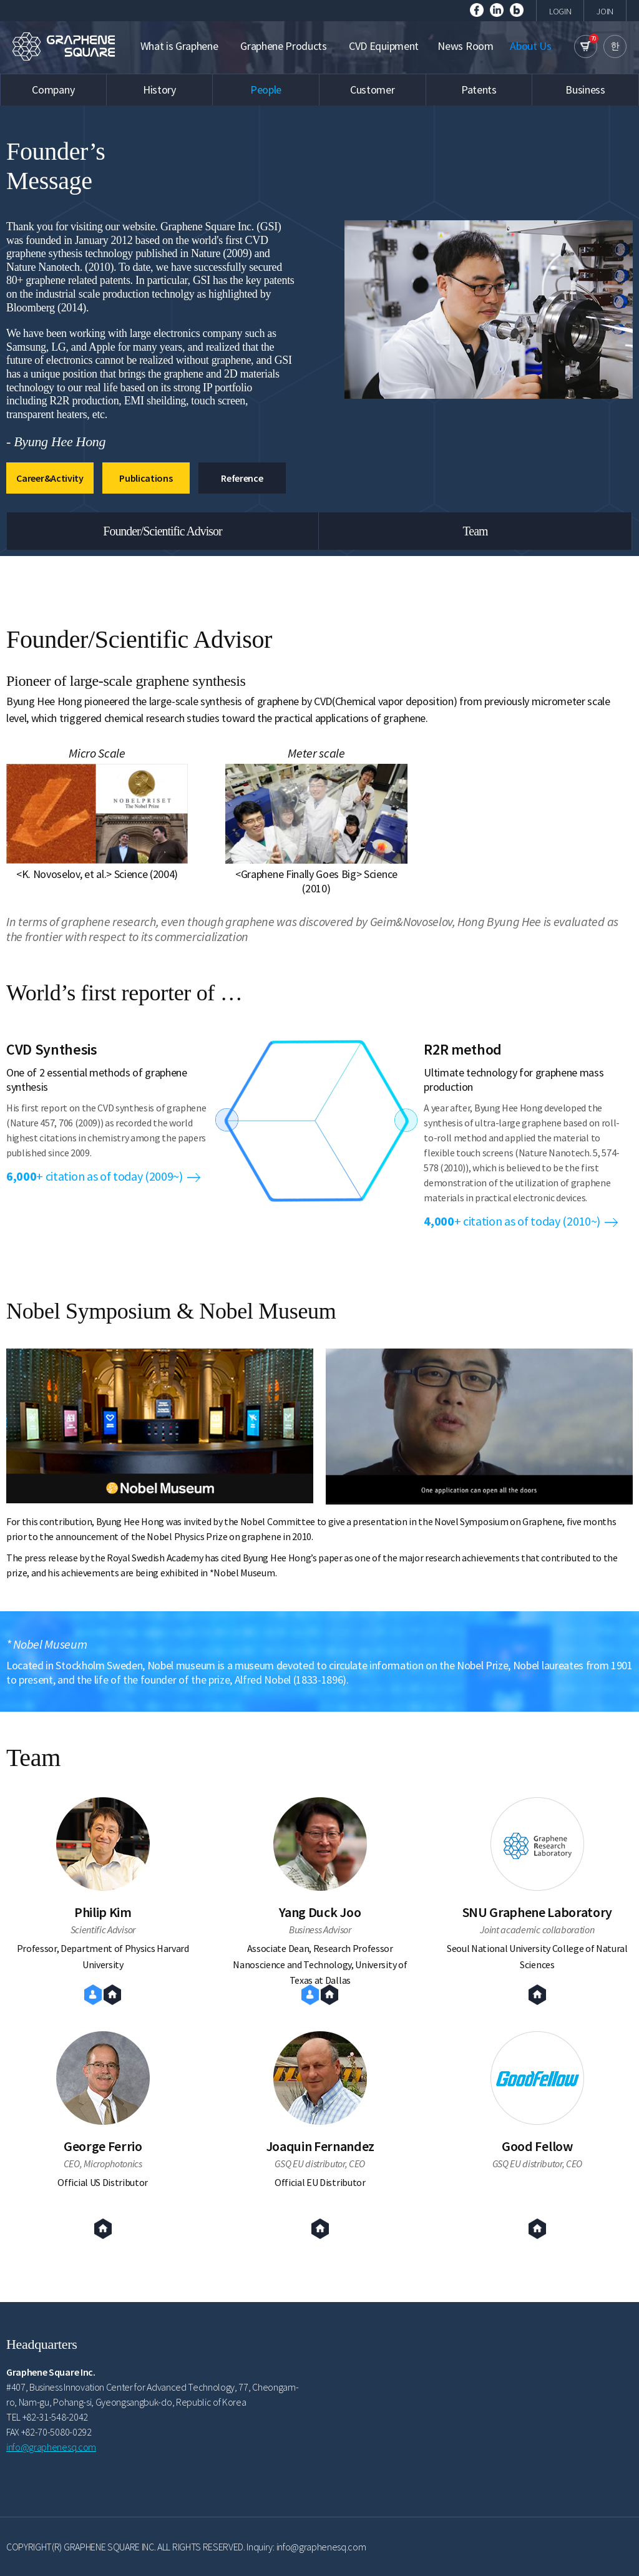 This screenshot has height=2576, width=639. Describe the element at coordinates (585, 89) in the screenshot. I see `Business` at that location.